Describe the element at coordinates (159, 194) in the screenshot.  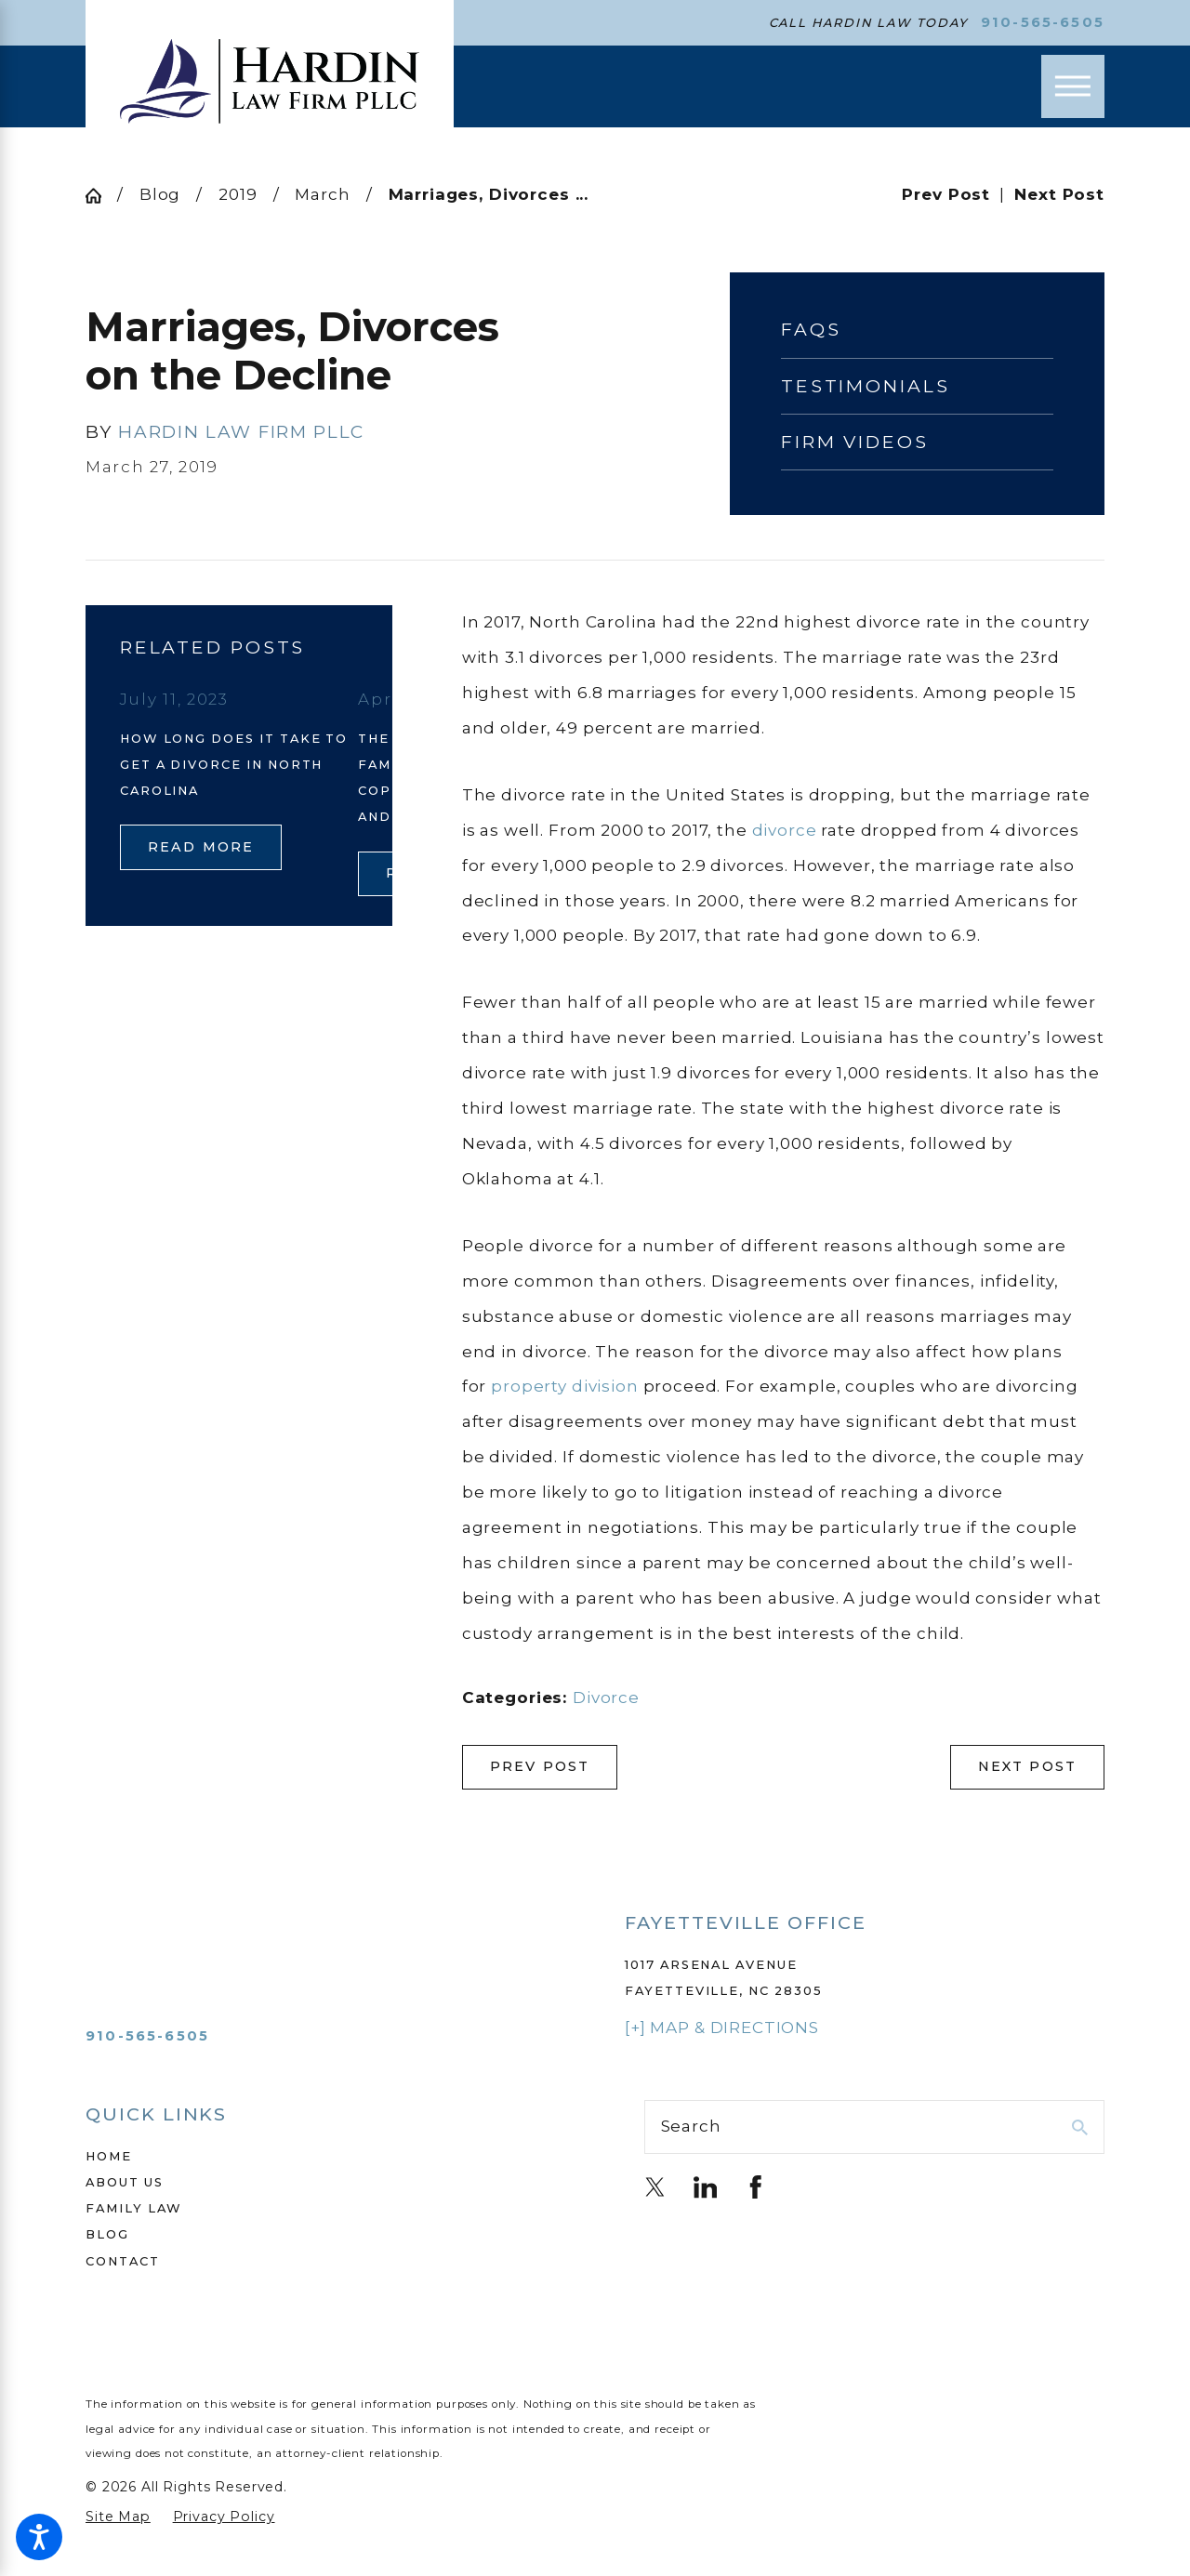
I see `Blog` at that location.